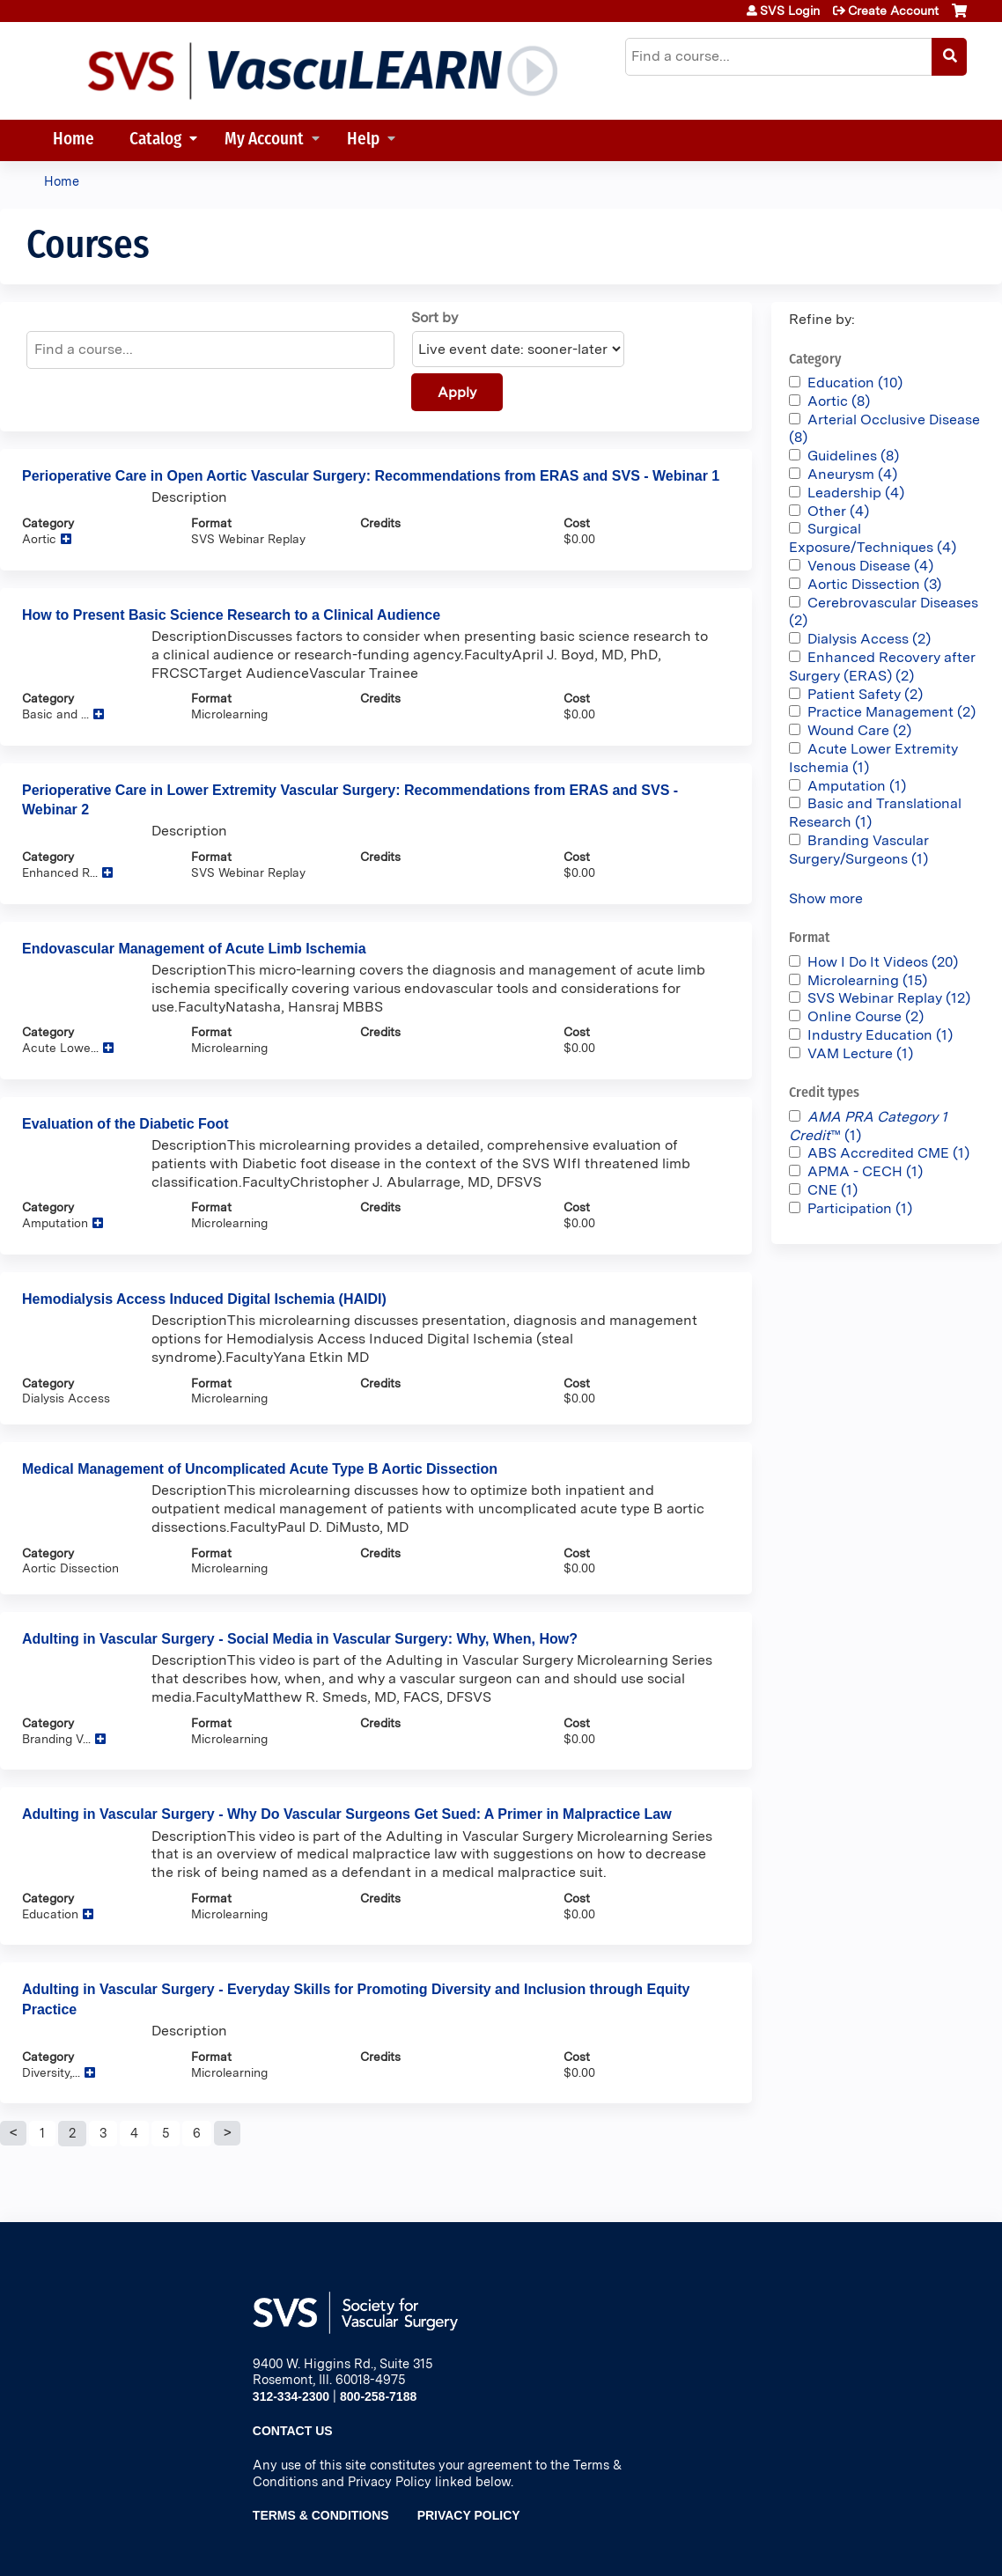  What do you see at coordinates (434, 317) in the screenshot?
I see `Sort by` at bounding box center [434, 317].